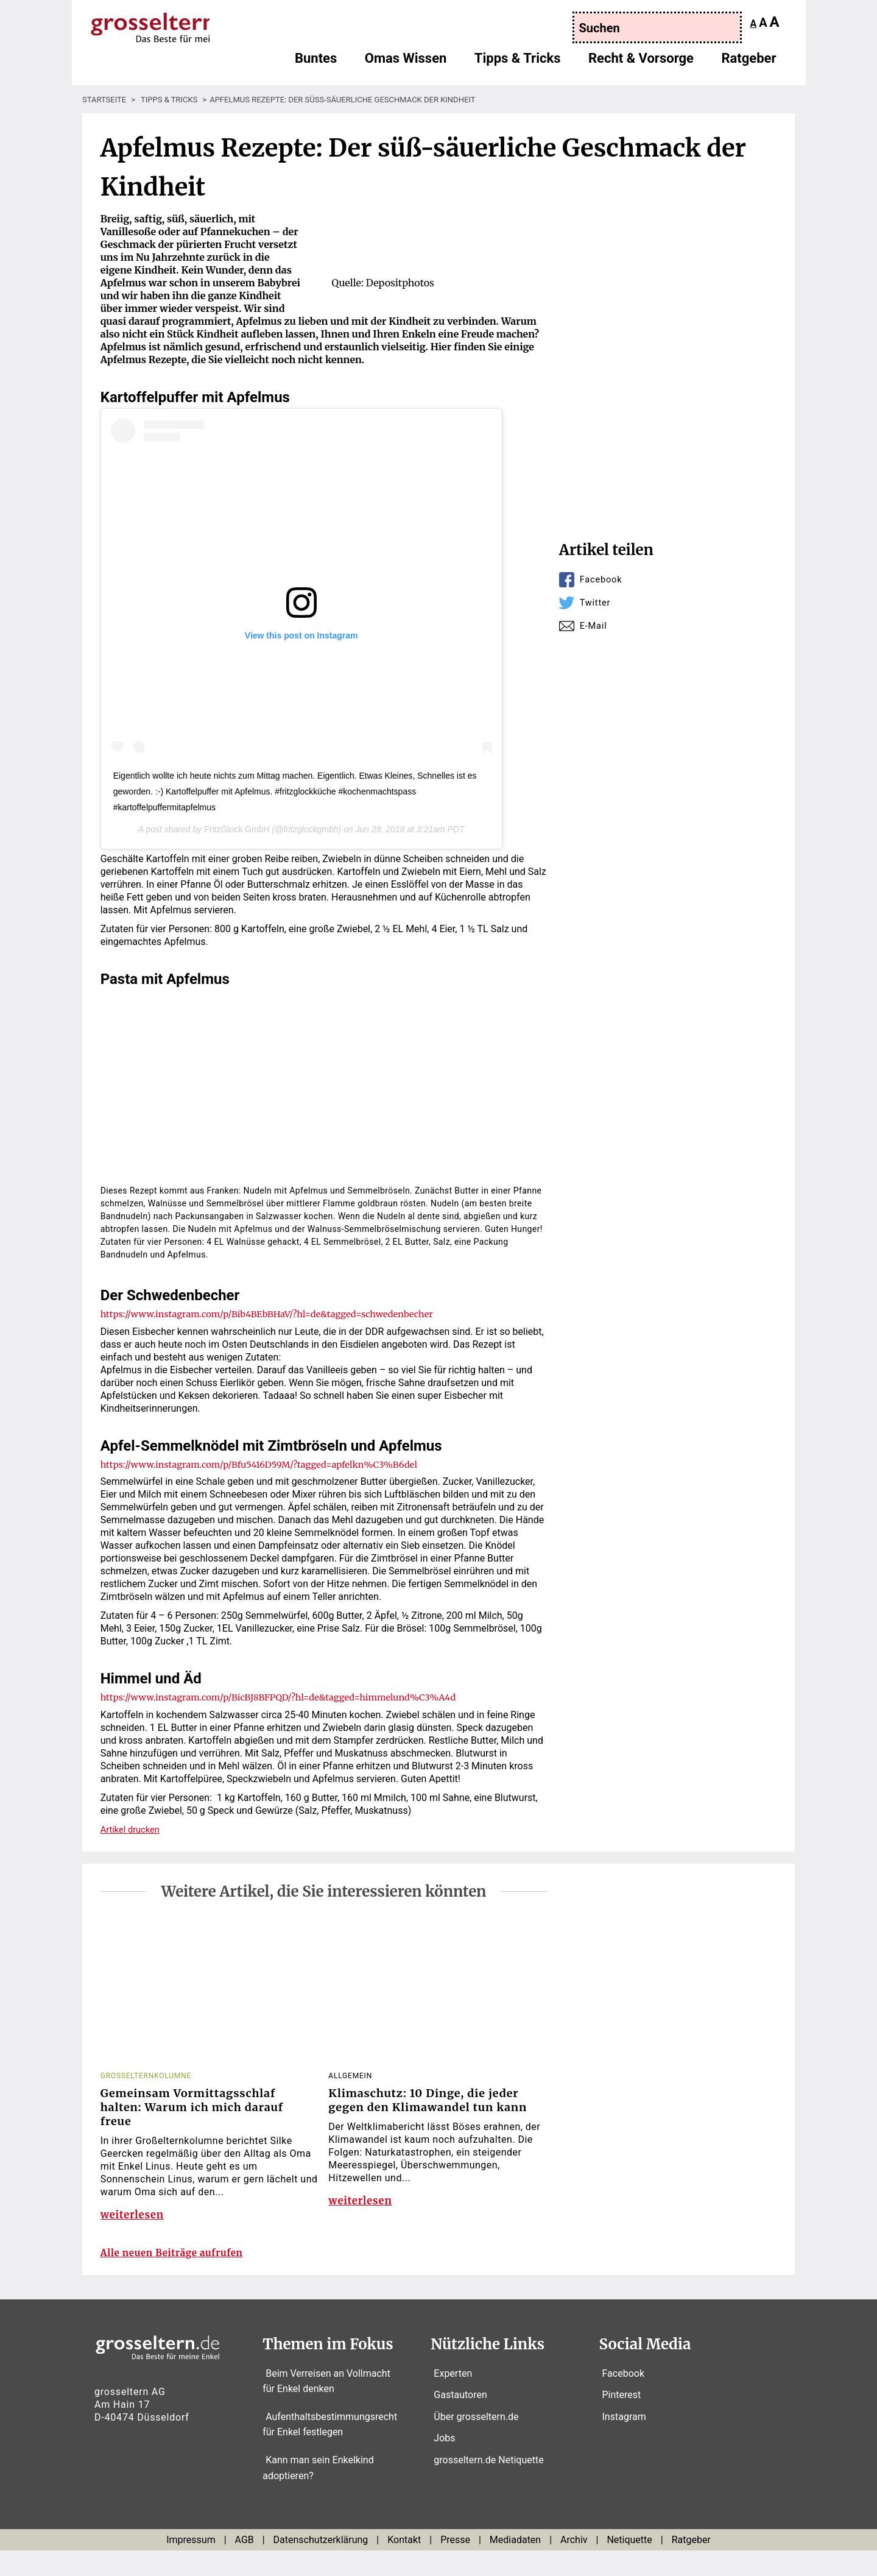 Image resolution: width=877 pixels, height=2576 pixels. Describe the element at coordinates (595, 625) in the screenshot. I see `E-Mail` at that location.